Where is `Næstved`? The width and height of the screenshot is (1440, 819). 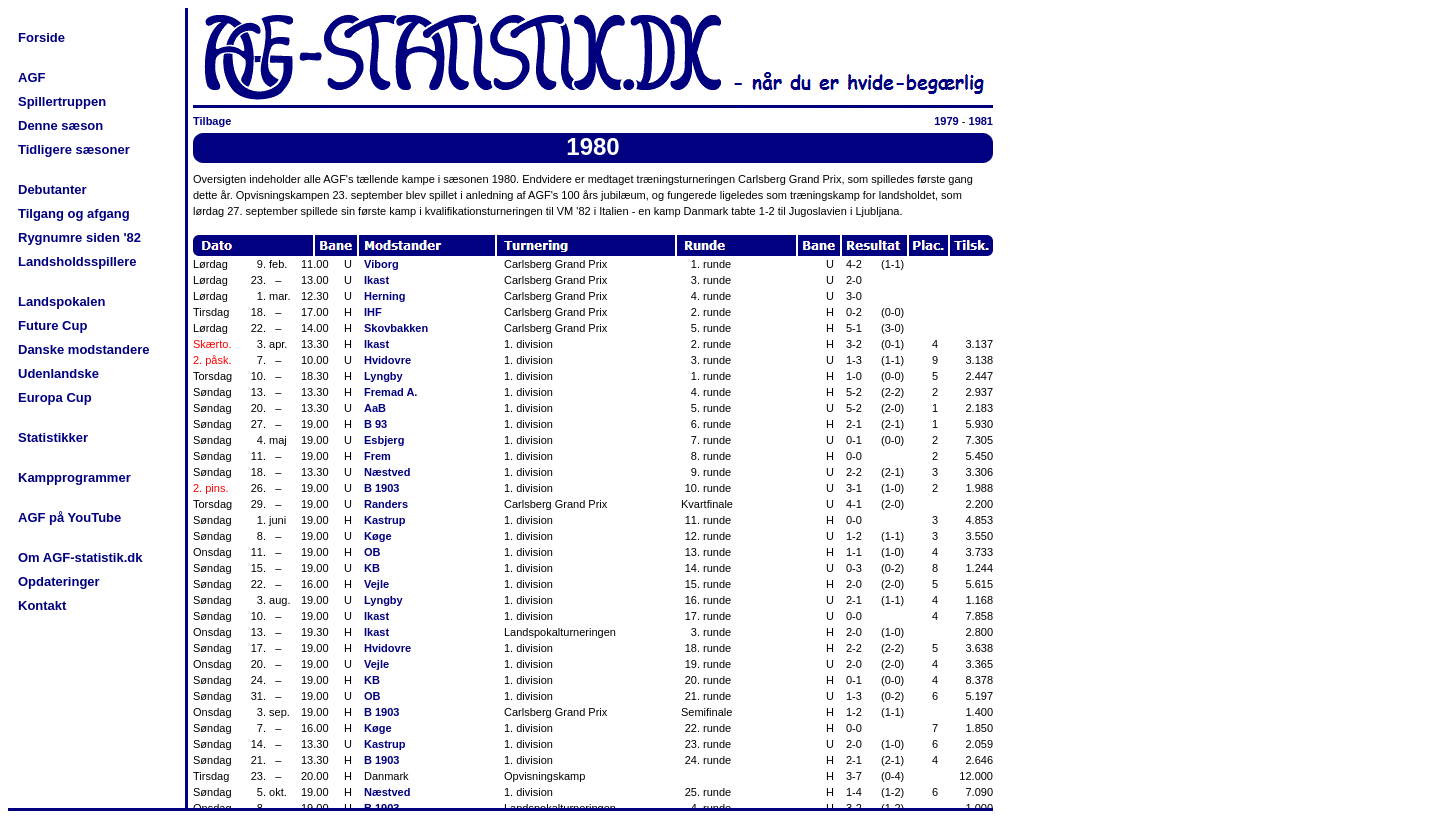 Næstved is located at coordinates (387, 472).